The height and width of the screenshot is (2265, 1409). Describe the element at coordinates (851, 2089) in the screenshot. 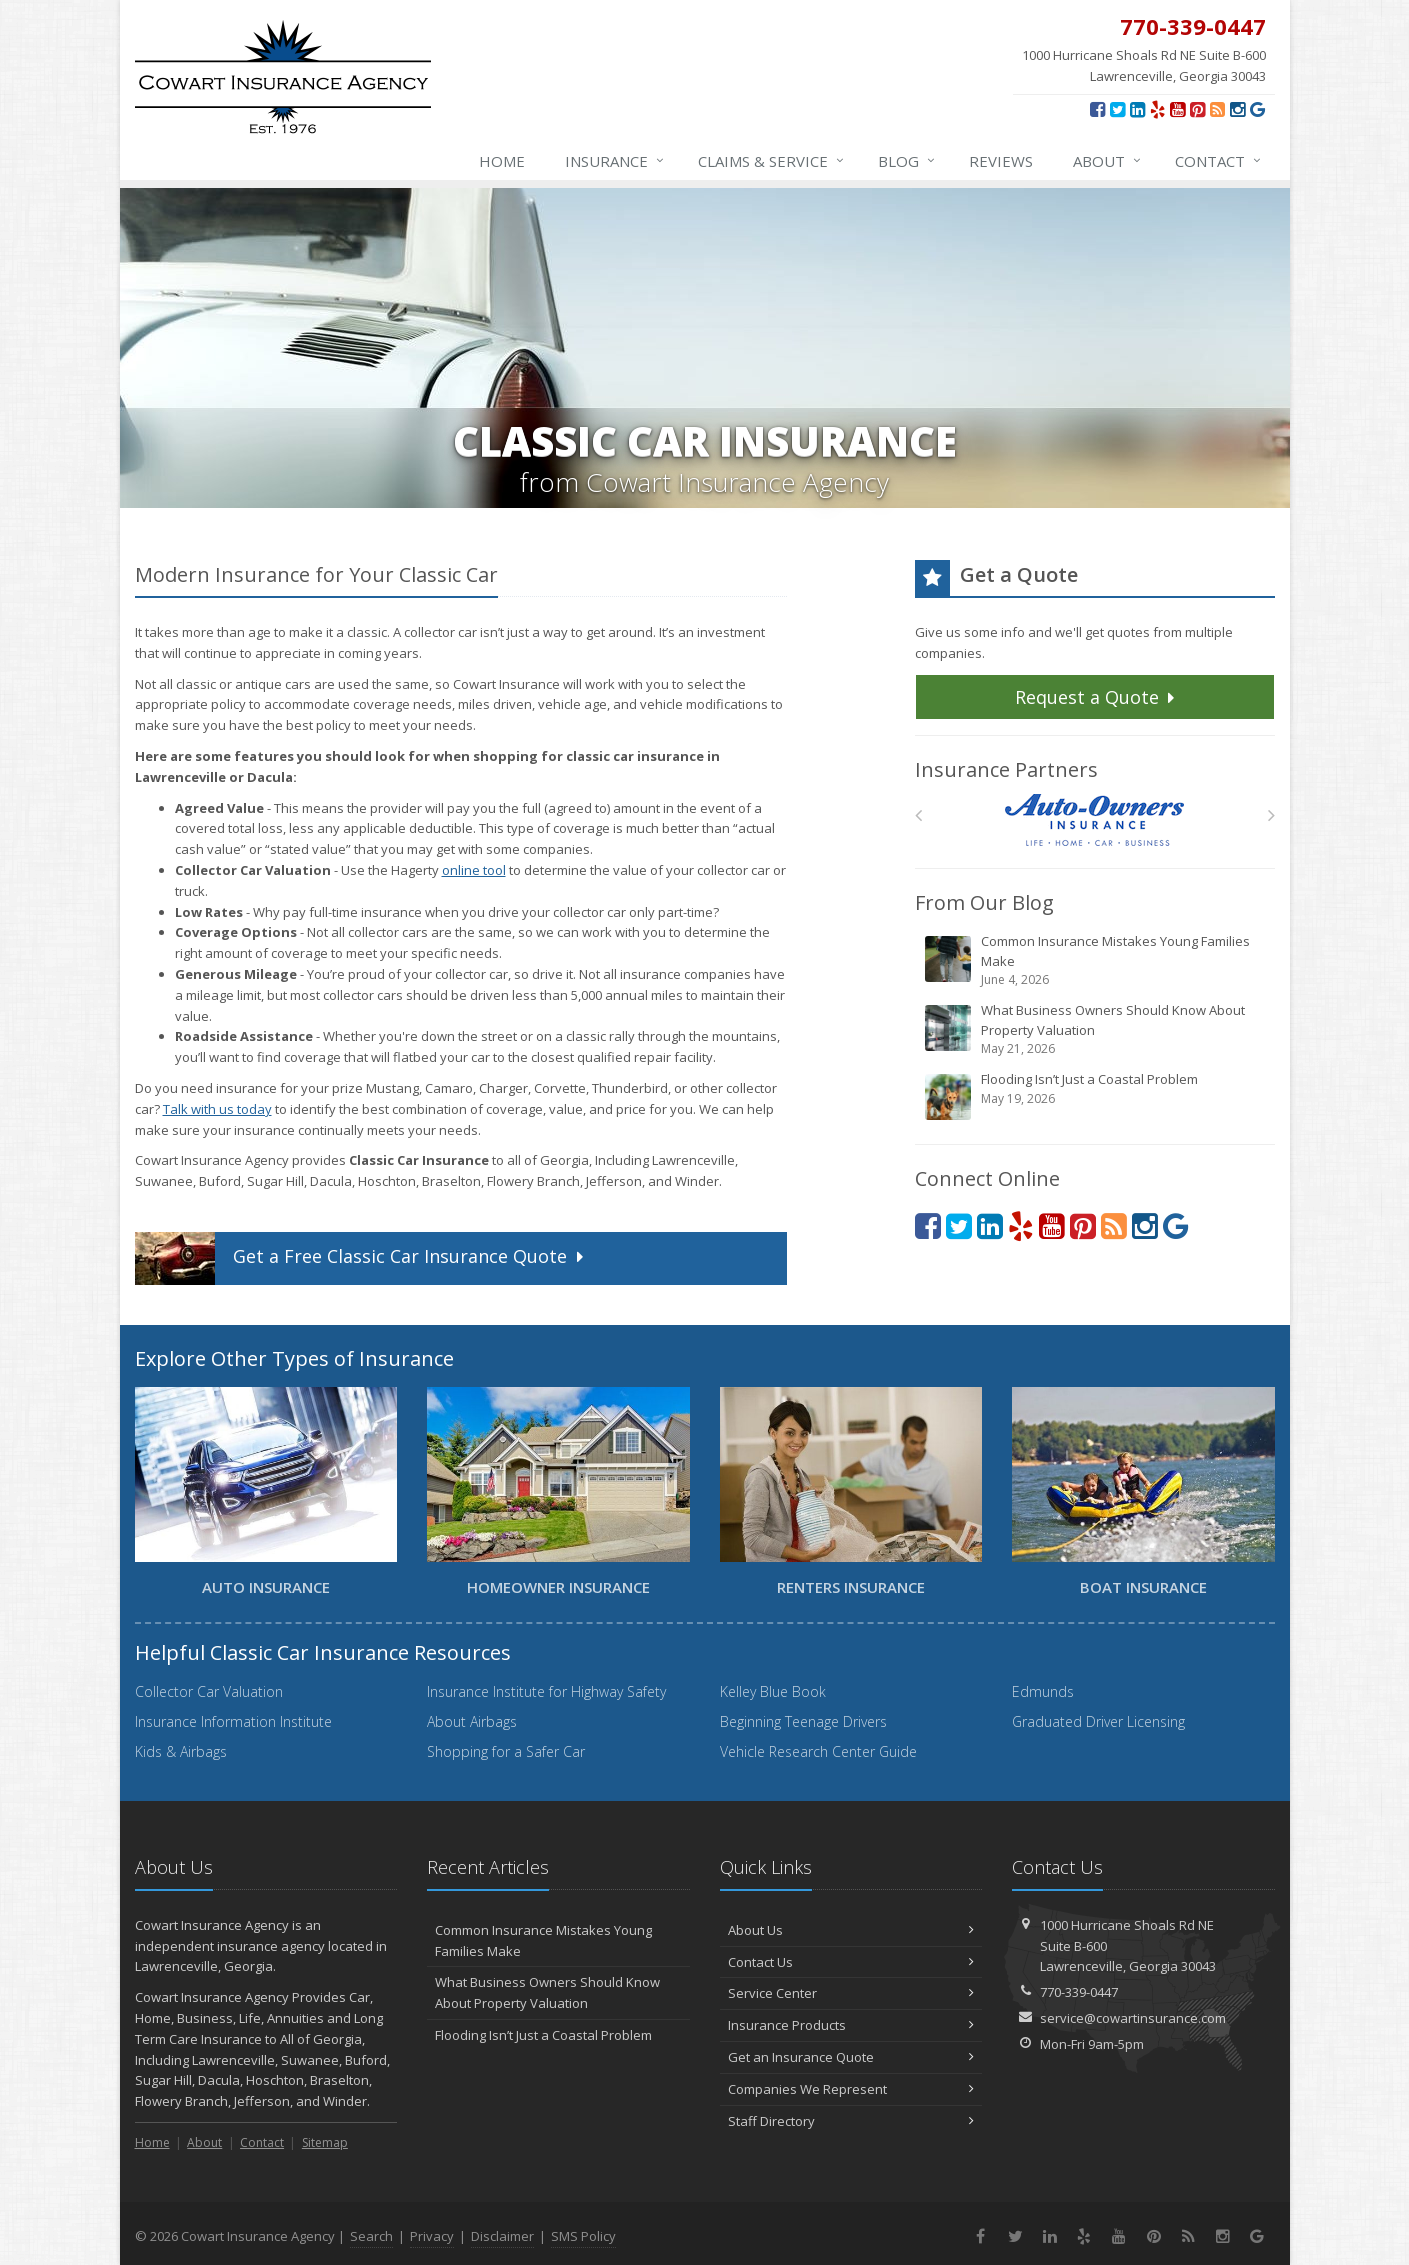

I see `Companies We Represent` at that location.